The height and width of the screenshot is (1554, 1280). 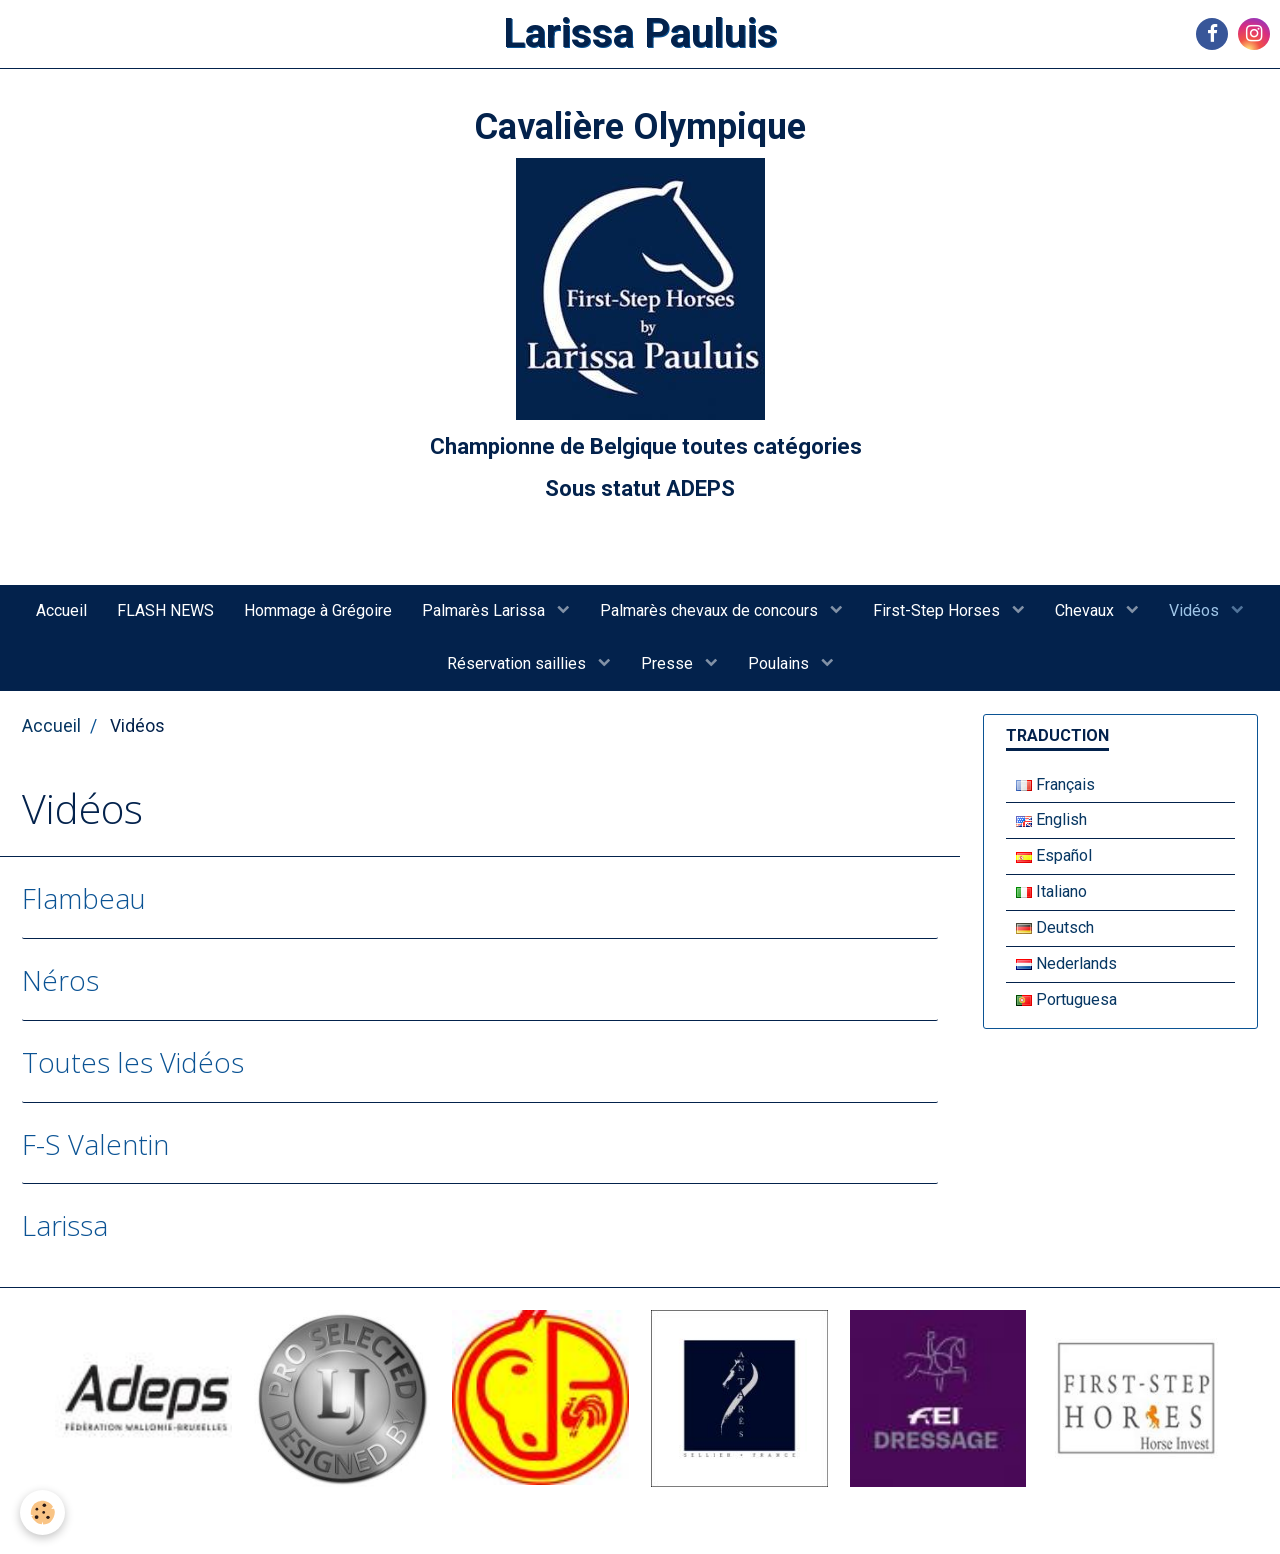 What do you see at coordinates (1055, 927) in the screenshot?
I see `Deutsch` at bounding box center [1055, 927].